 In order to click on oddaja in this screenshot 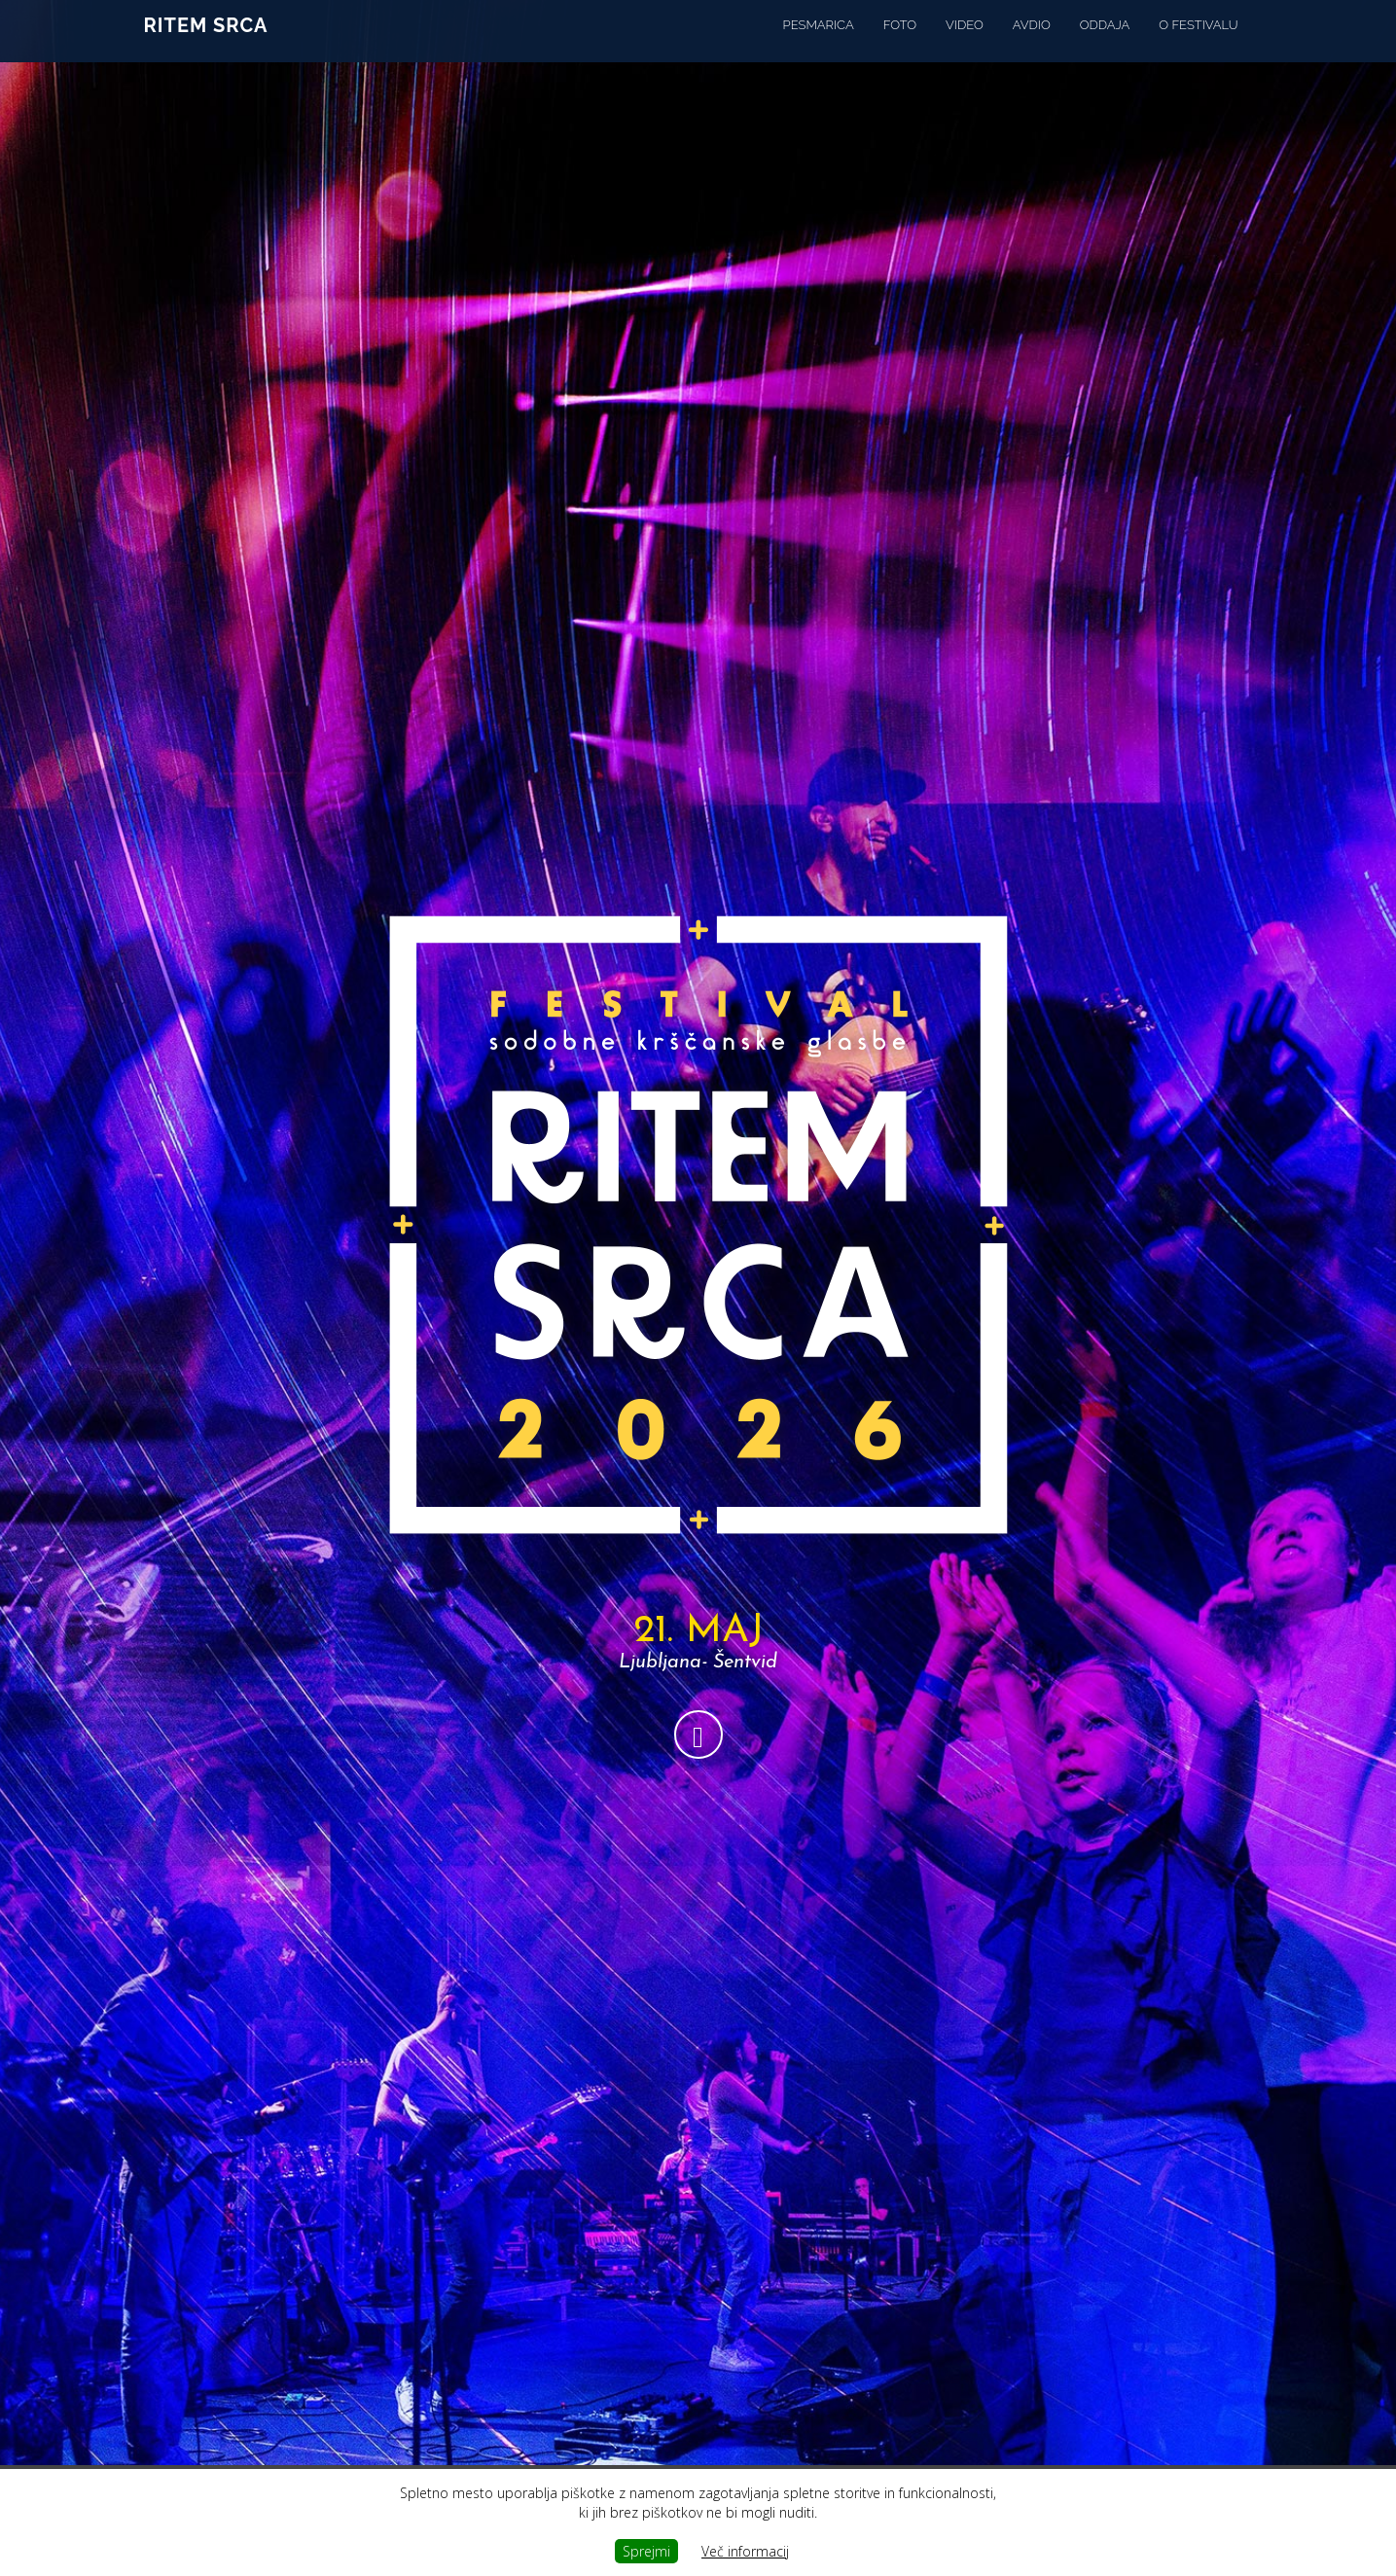, I will do `click(1105, 43)`.